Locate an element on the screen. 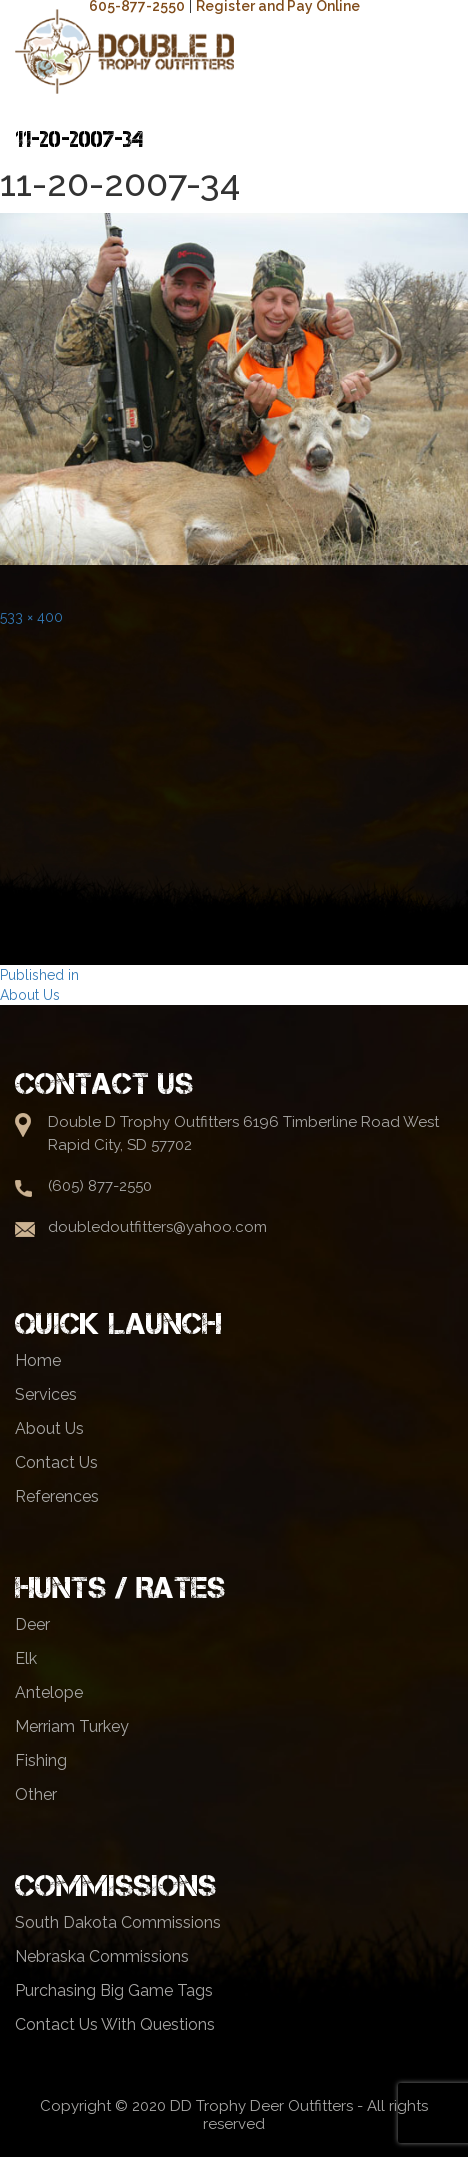 Image resolution: width=468 pixels, height=2157 pixels. About Us is located at coordinates (49, 1428).